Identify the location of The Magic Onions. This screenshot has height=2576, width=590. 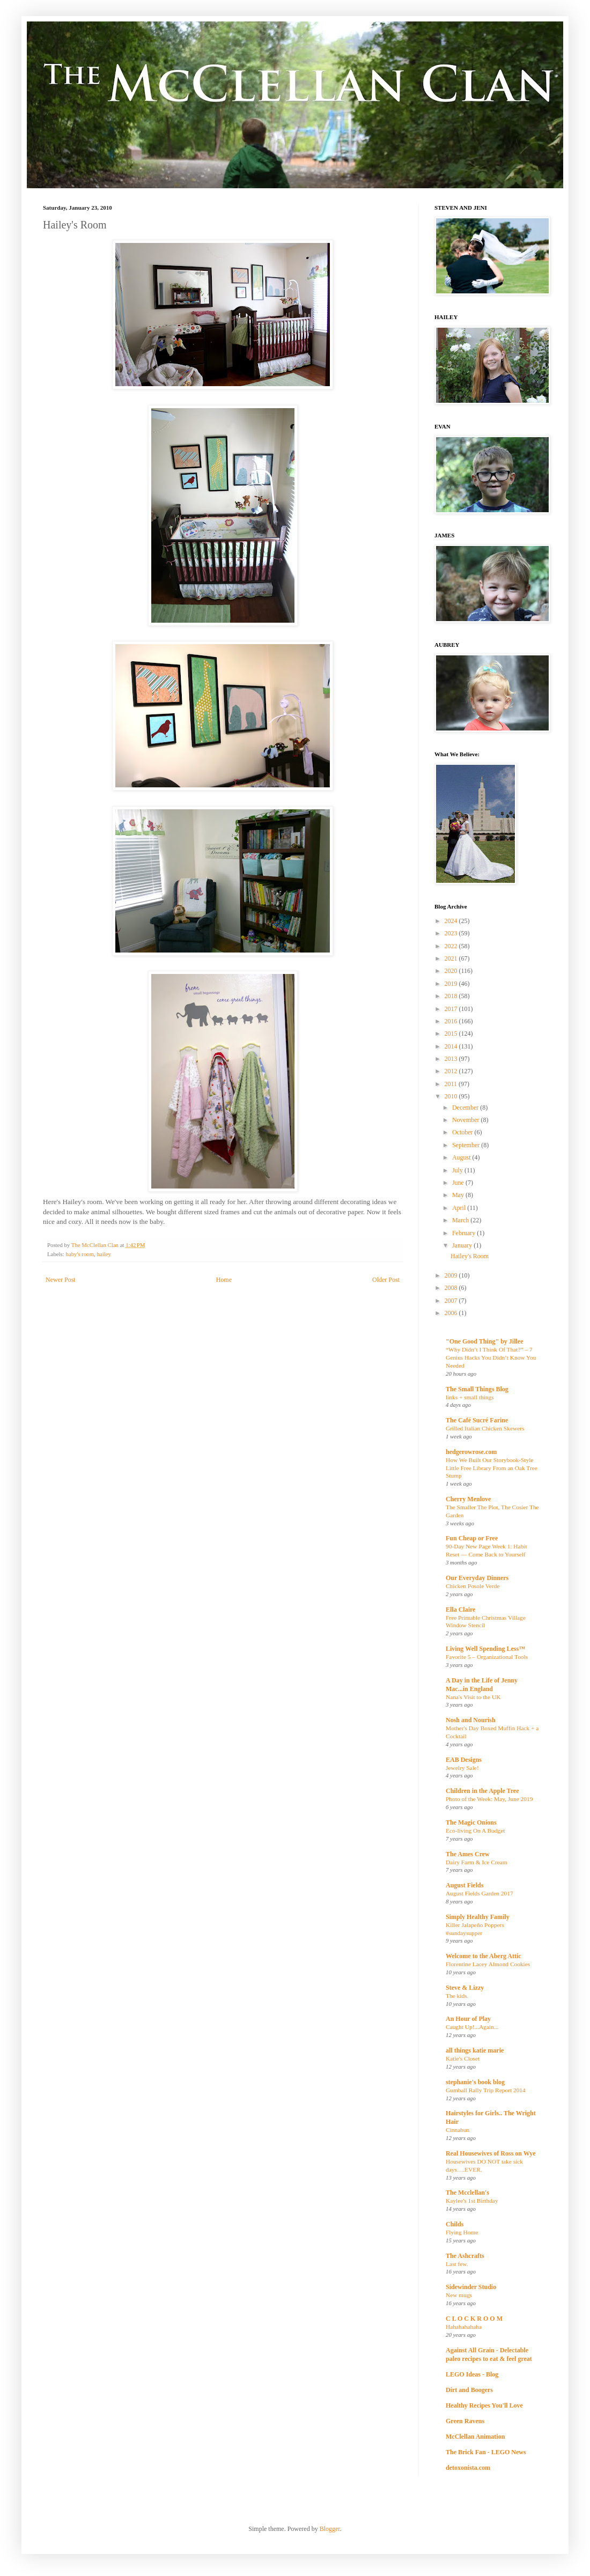
(471, 1822).